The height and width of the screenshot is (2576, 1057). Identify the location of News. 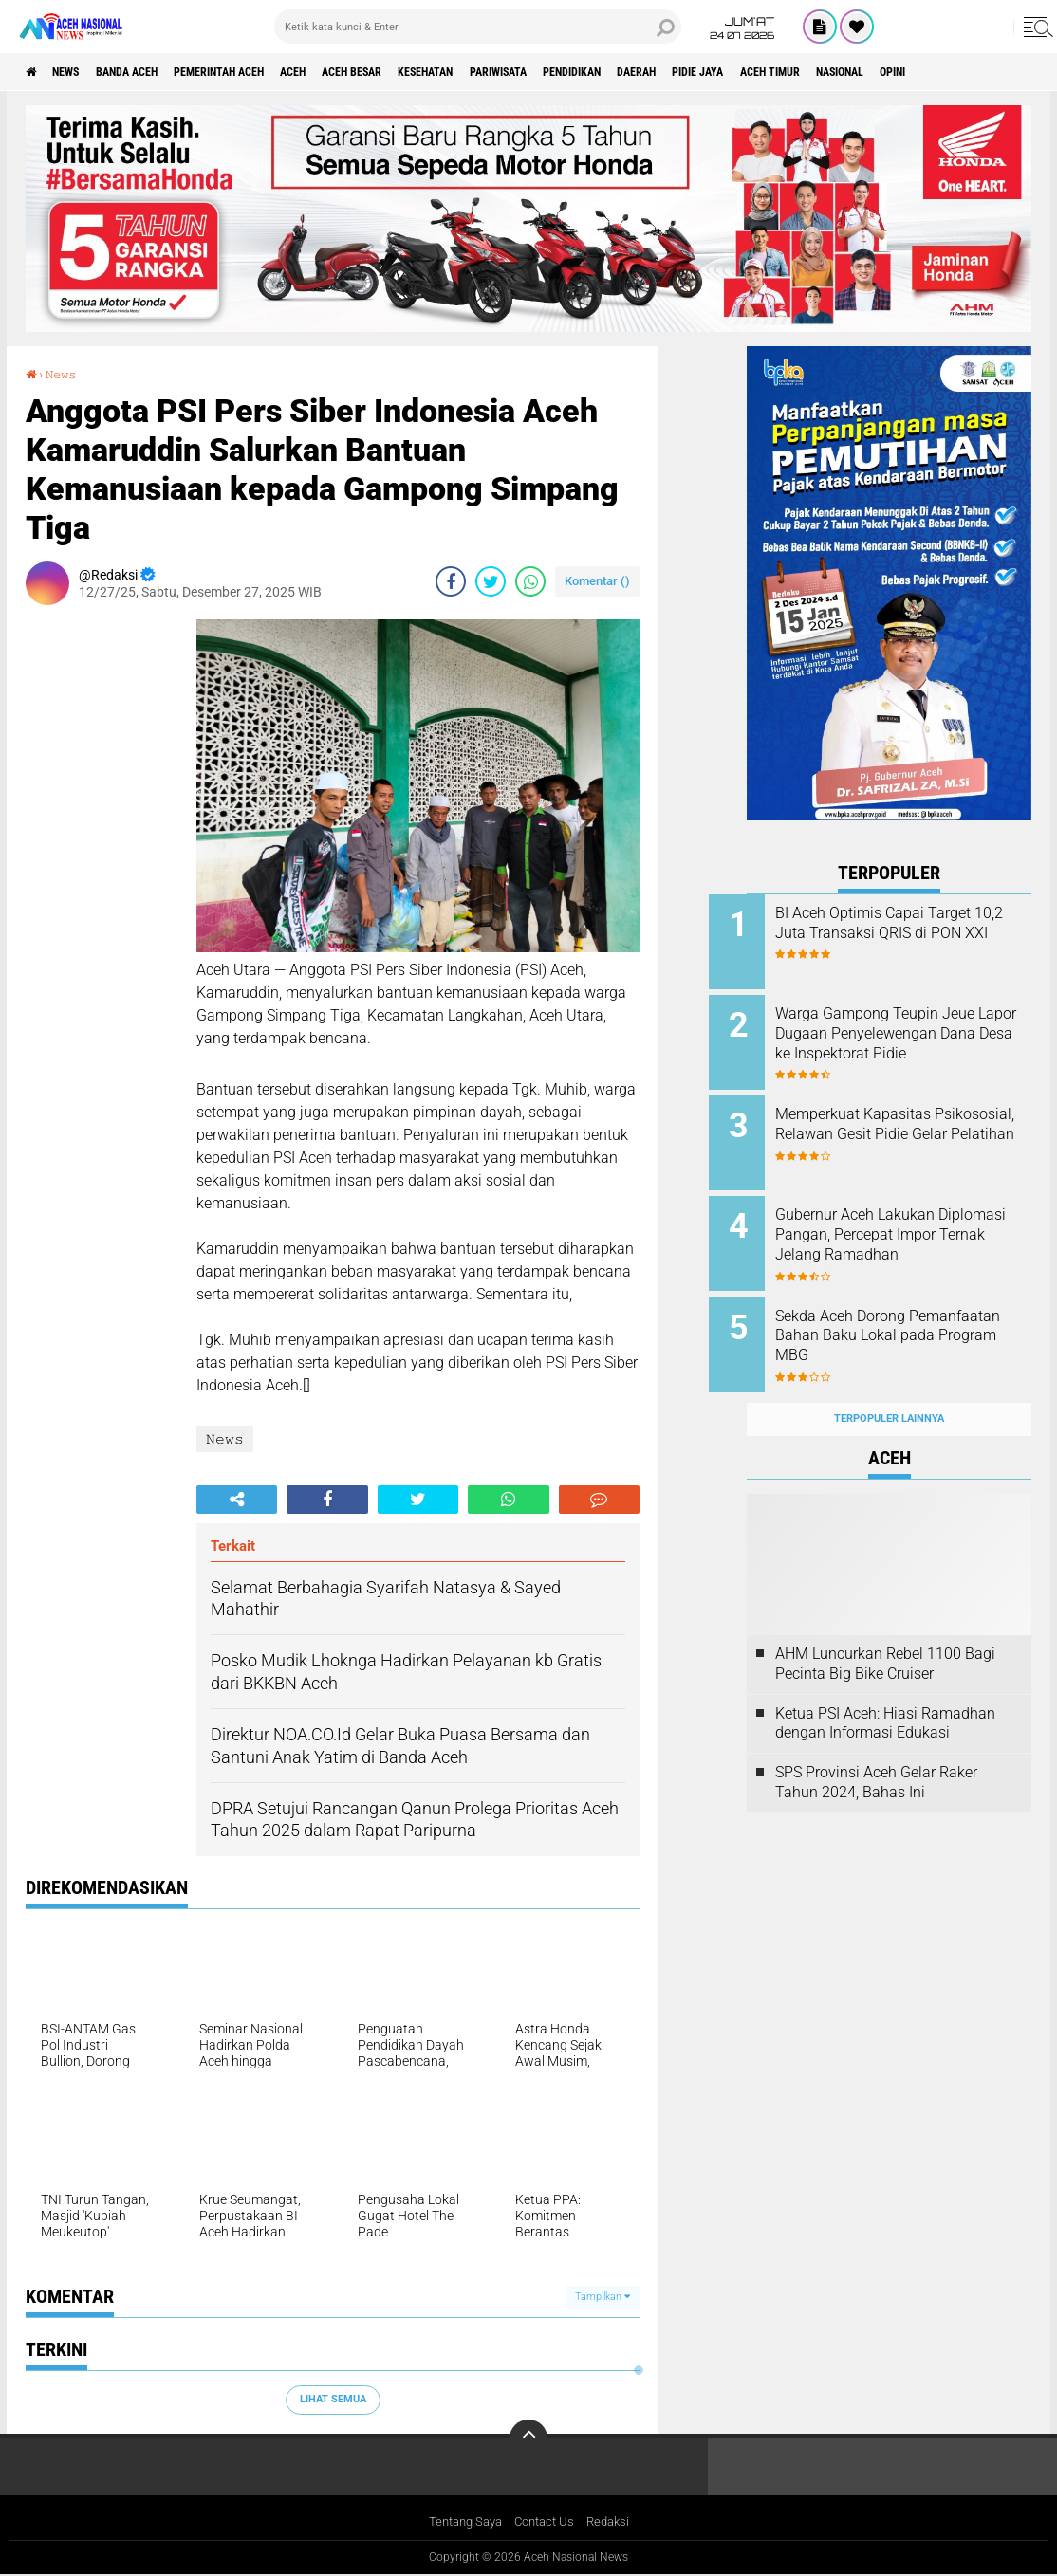
(79, 72).